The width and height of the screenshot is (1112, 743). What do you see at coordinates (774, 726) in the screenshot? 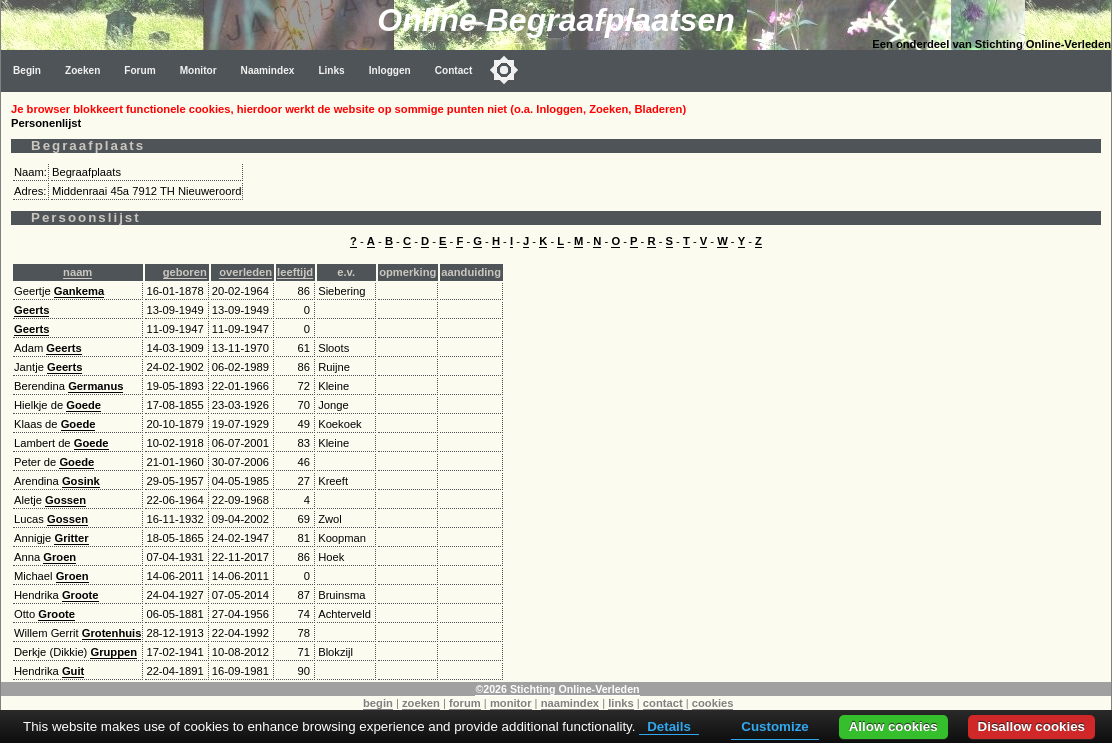
I see `Customize` at bounding box center [774, 726].